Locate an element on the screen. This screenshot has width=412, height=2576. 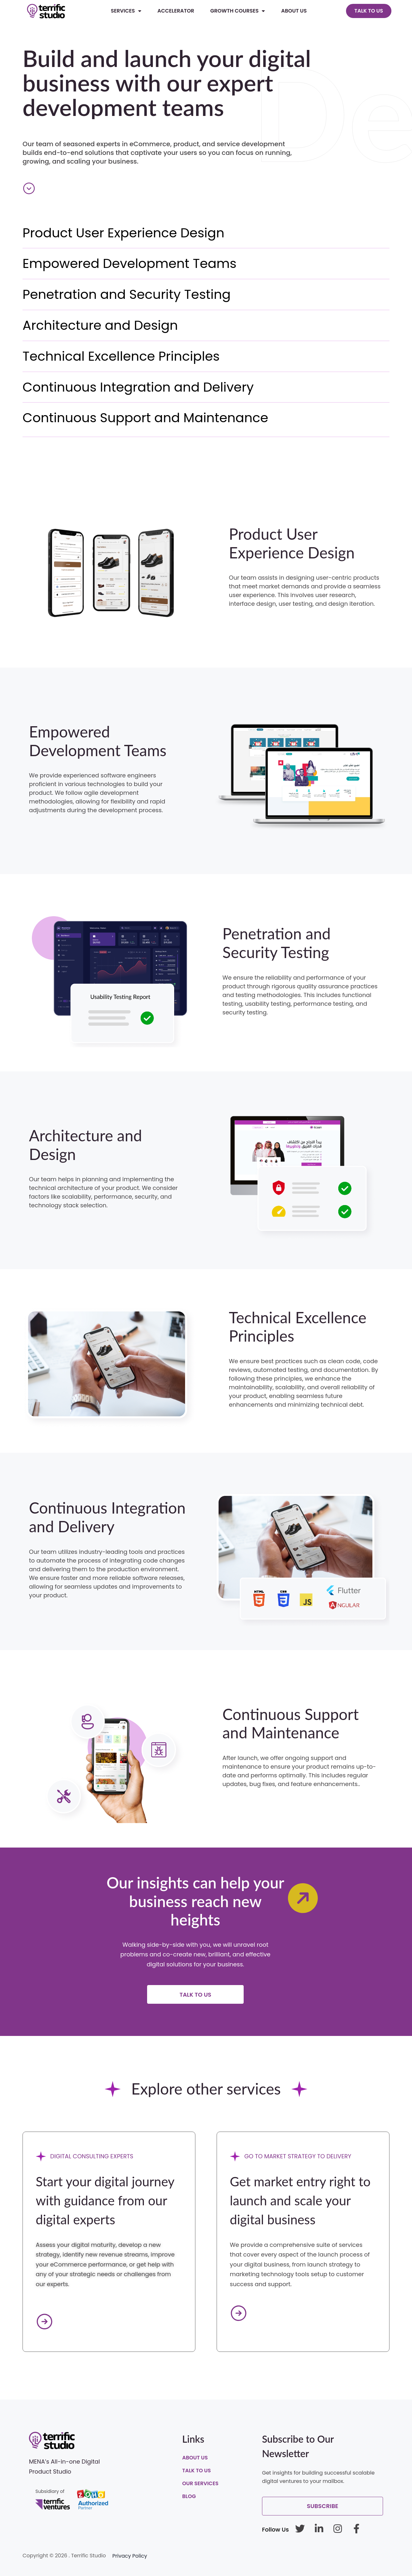
About Us is located at coordinates (293, 10).